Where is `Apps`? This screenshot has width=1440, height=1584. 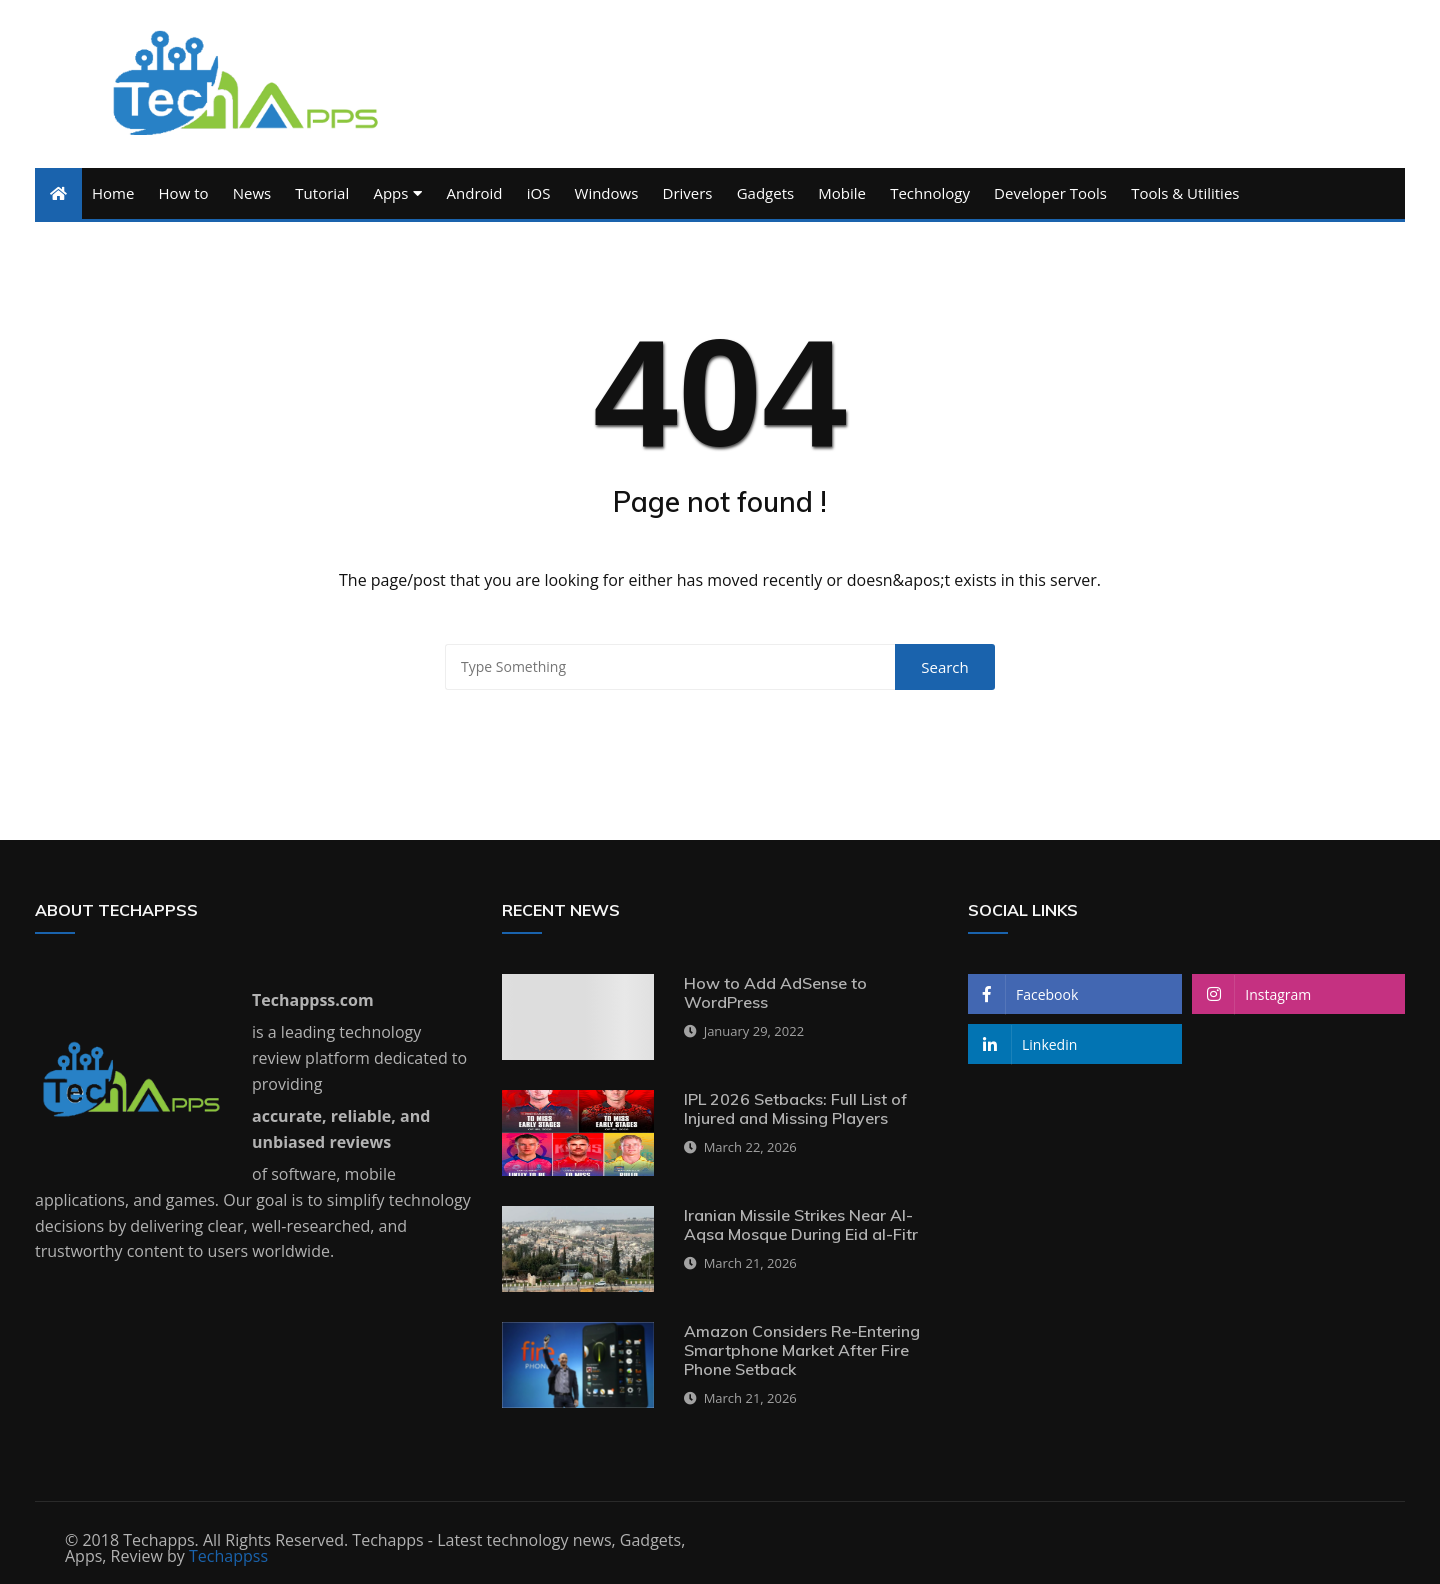 Apps is located at coordinates (390, 193).